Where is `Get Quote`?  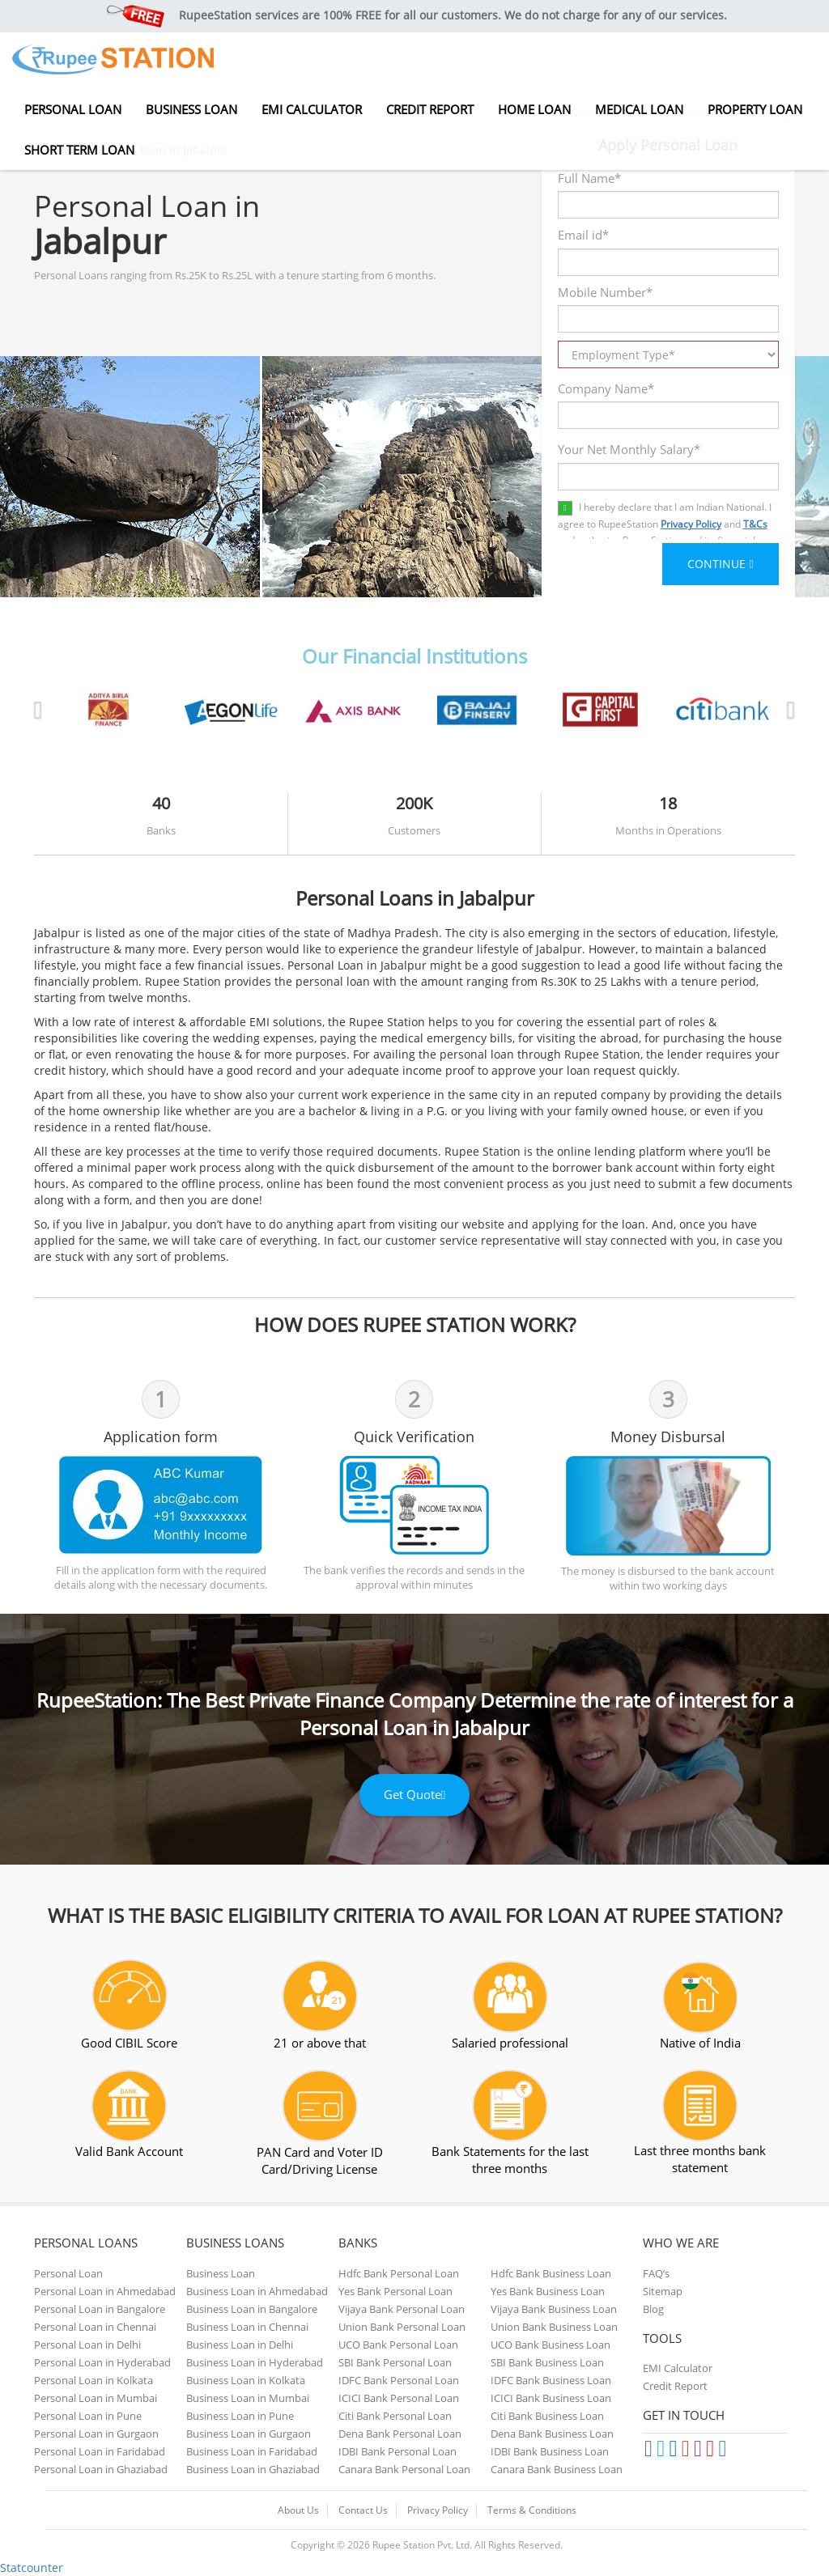 Get Quote is located at coordinates (414, 1794).